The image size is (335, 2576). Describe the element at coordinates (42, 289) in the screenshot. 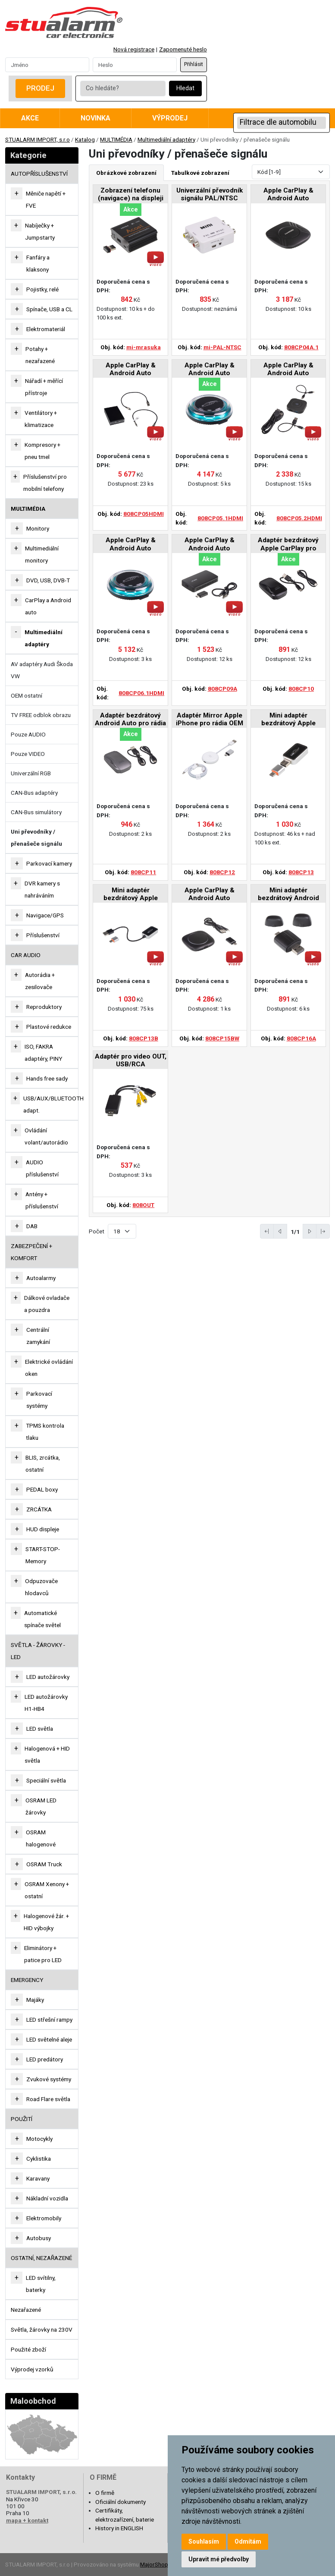

I see `Pojistky, relé` at that location.